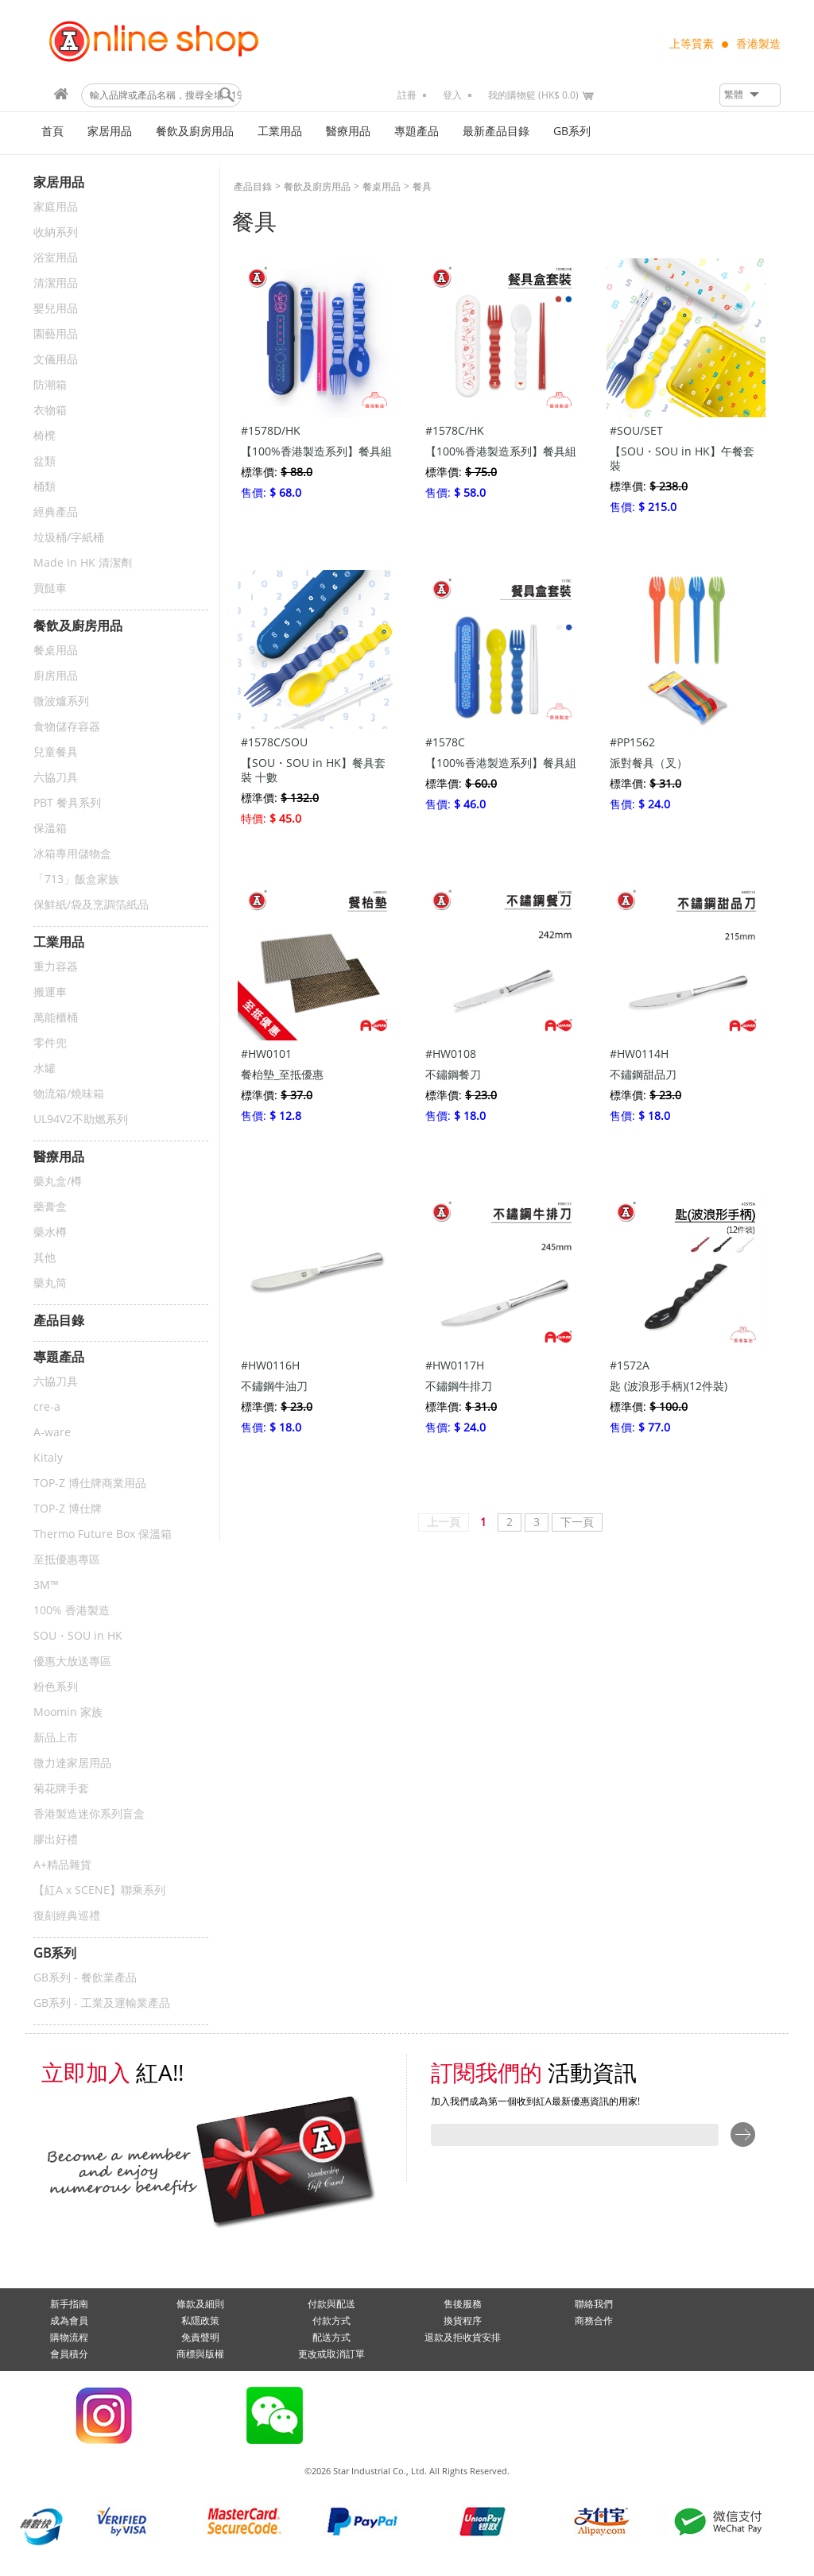  I want to click on 100% 香港製造, so click(71, 1610).